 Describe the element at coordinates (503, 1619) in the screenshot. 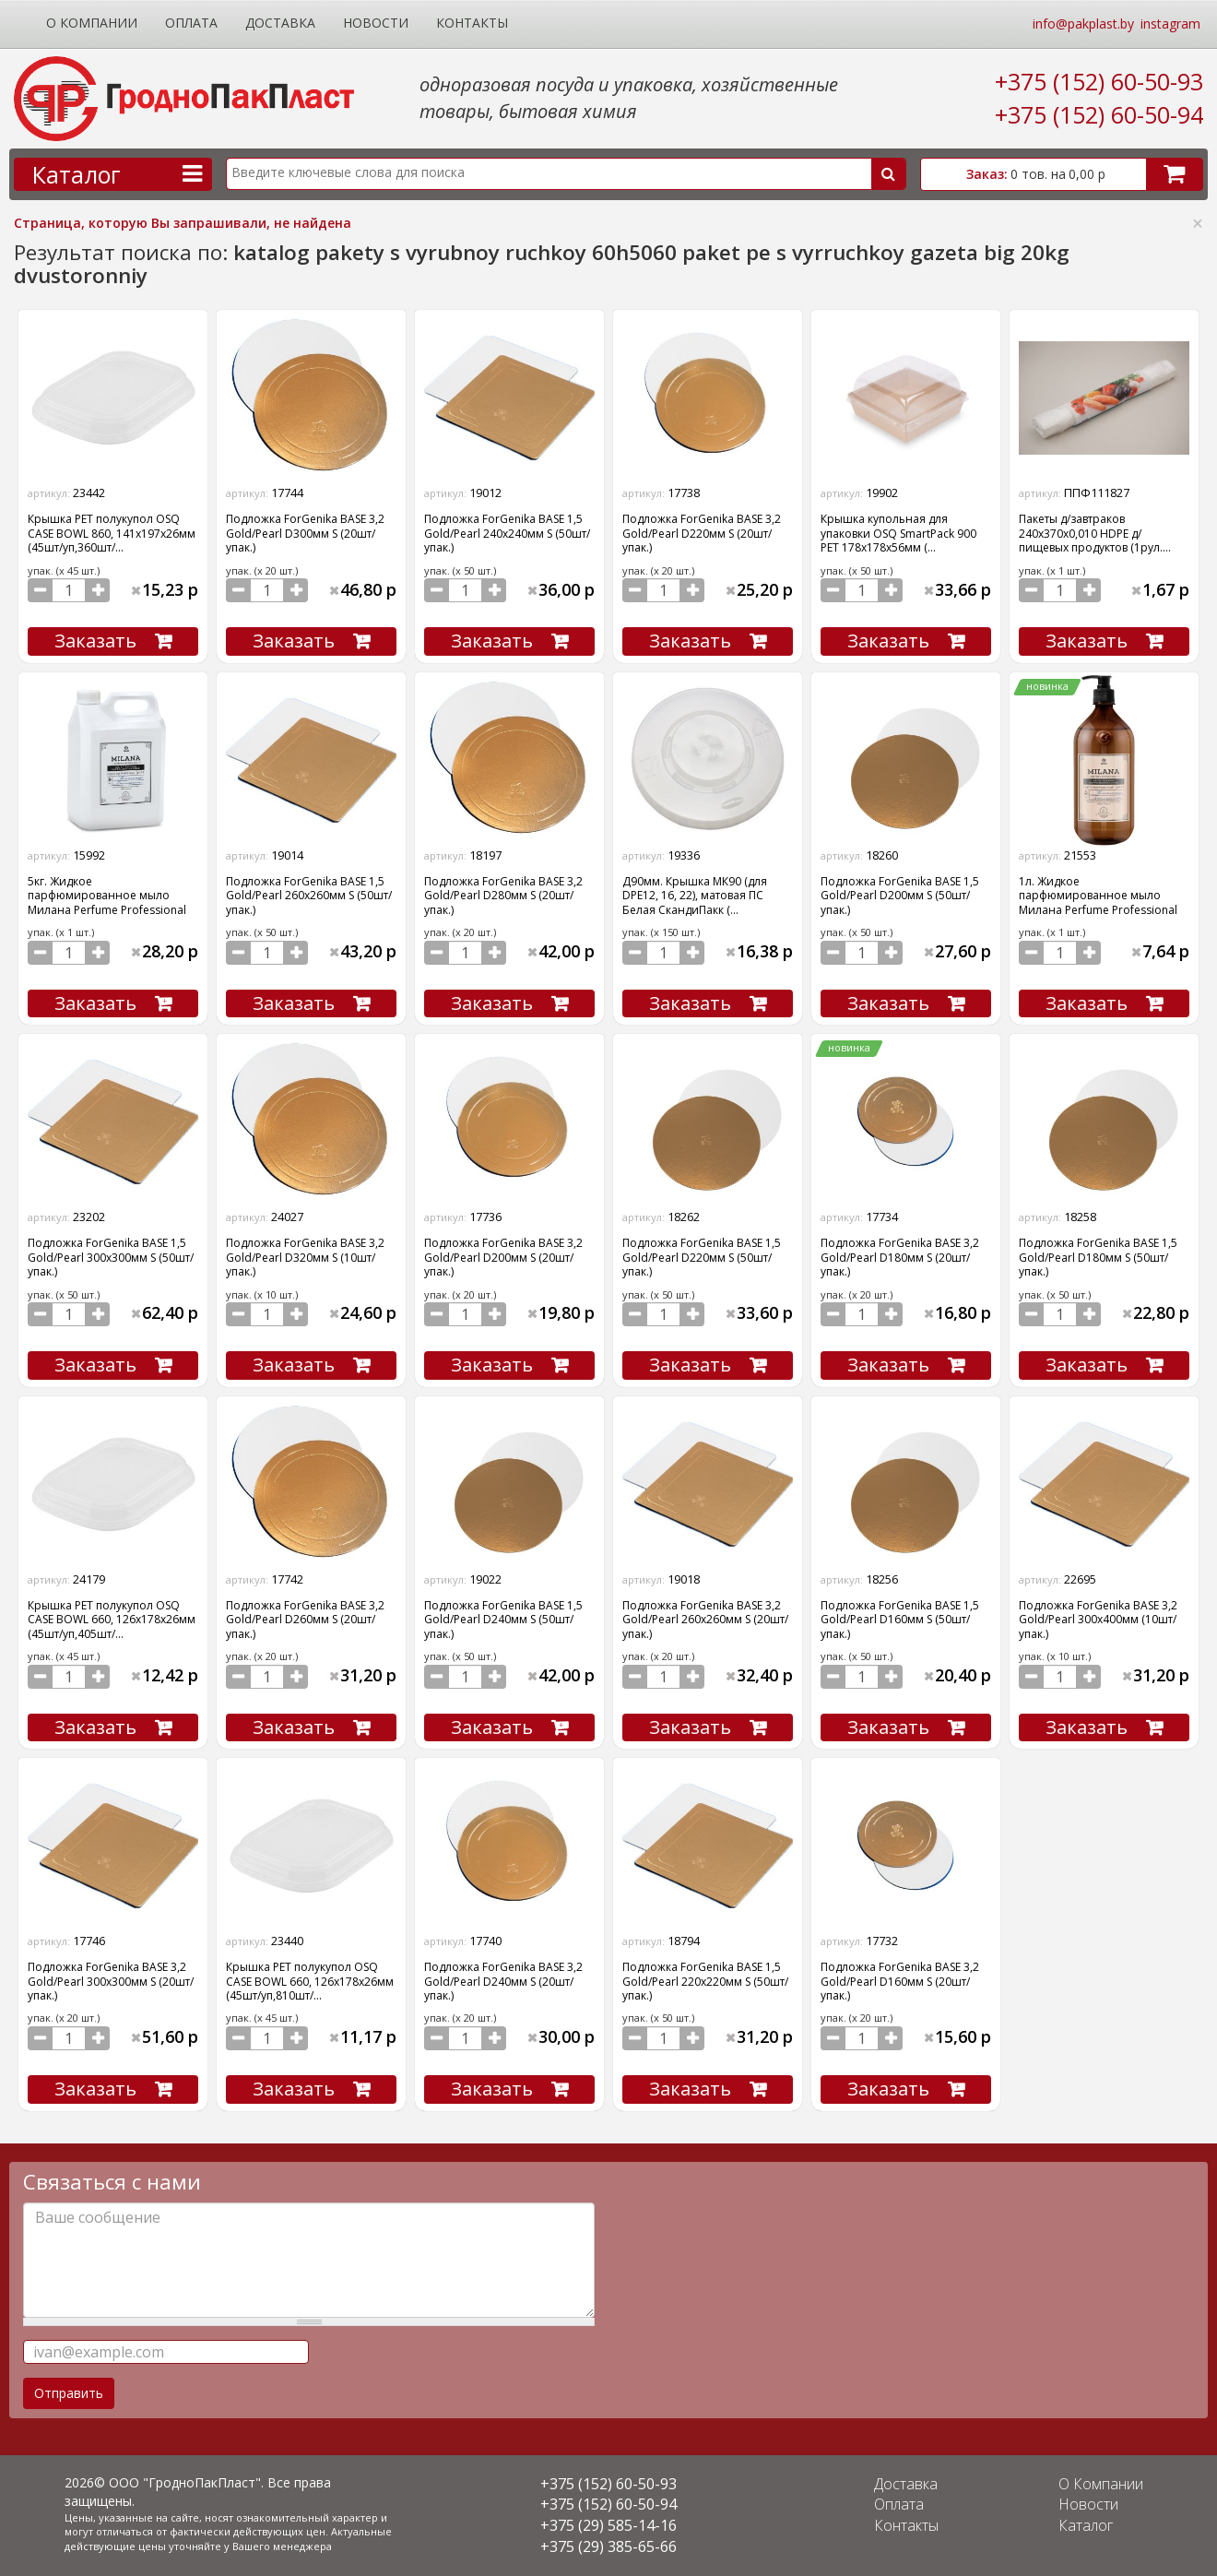

I see `Подложка ForGenika BASE 1,5 Gold/Pearl D240мм S (50шт/упак.)` at that location.